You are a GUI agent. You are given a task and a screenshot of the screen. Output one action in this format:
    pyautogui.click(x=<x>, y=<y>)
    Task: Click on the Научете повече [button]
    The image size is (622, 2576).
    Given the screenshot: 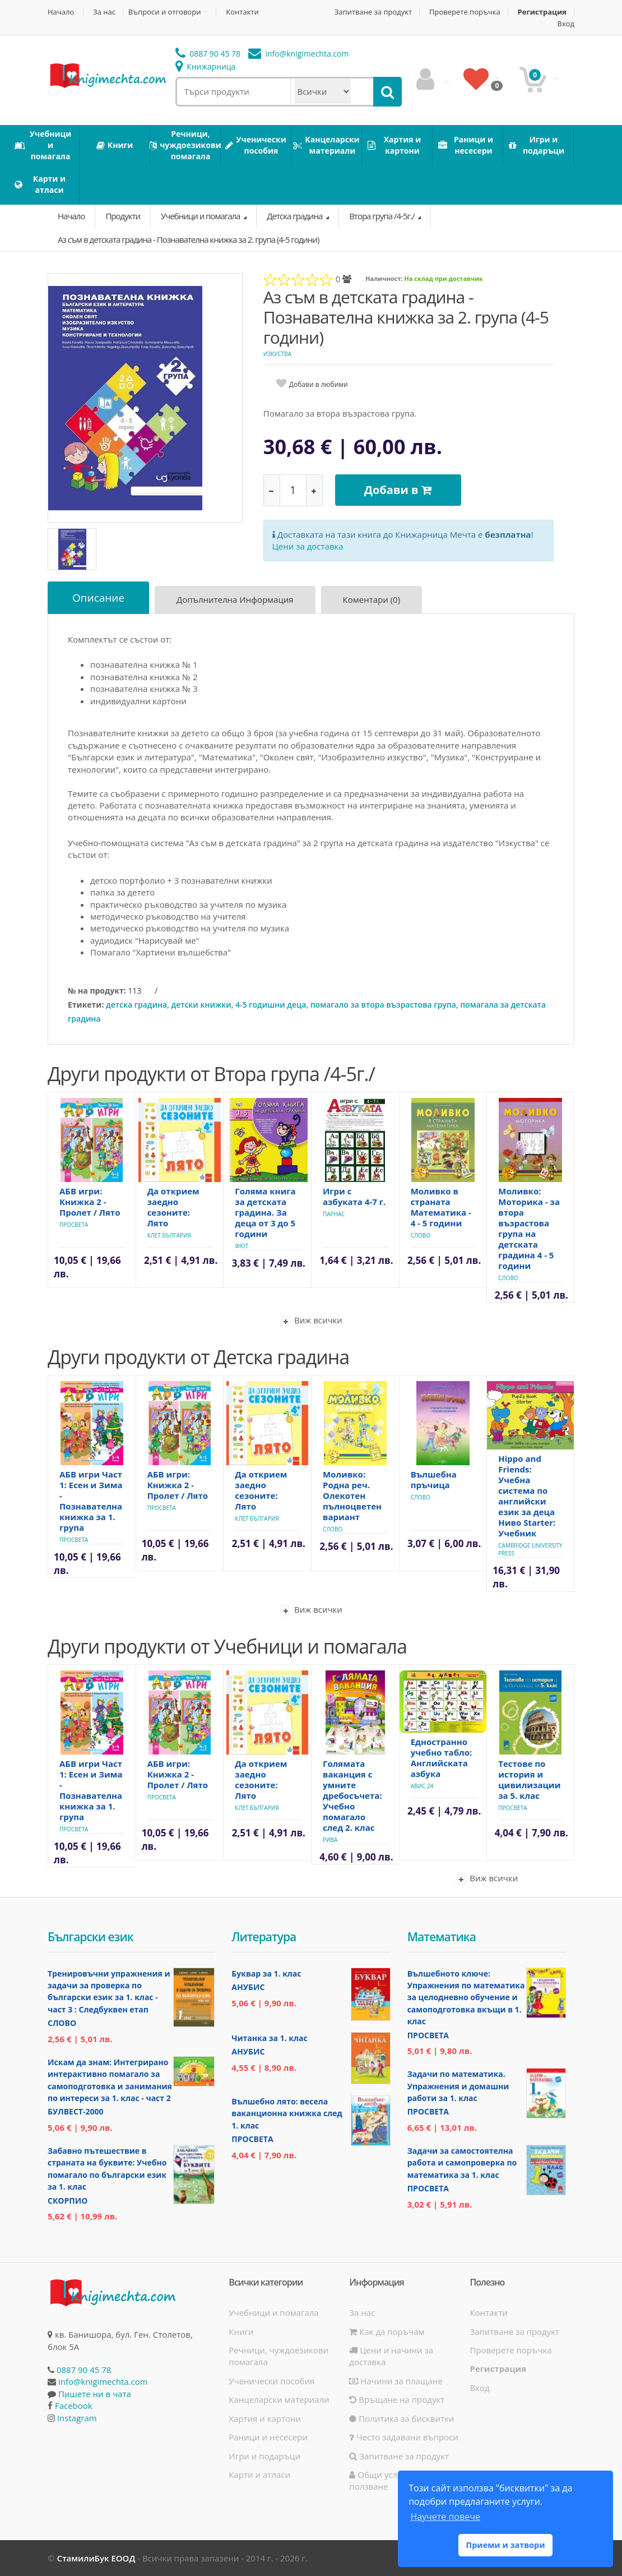 What is the action you would take?
    pyautogui.click(x=445, y=2516)
    